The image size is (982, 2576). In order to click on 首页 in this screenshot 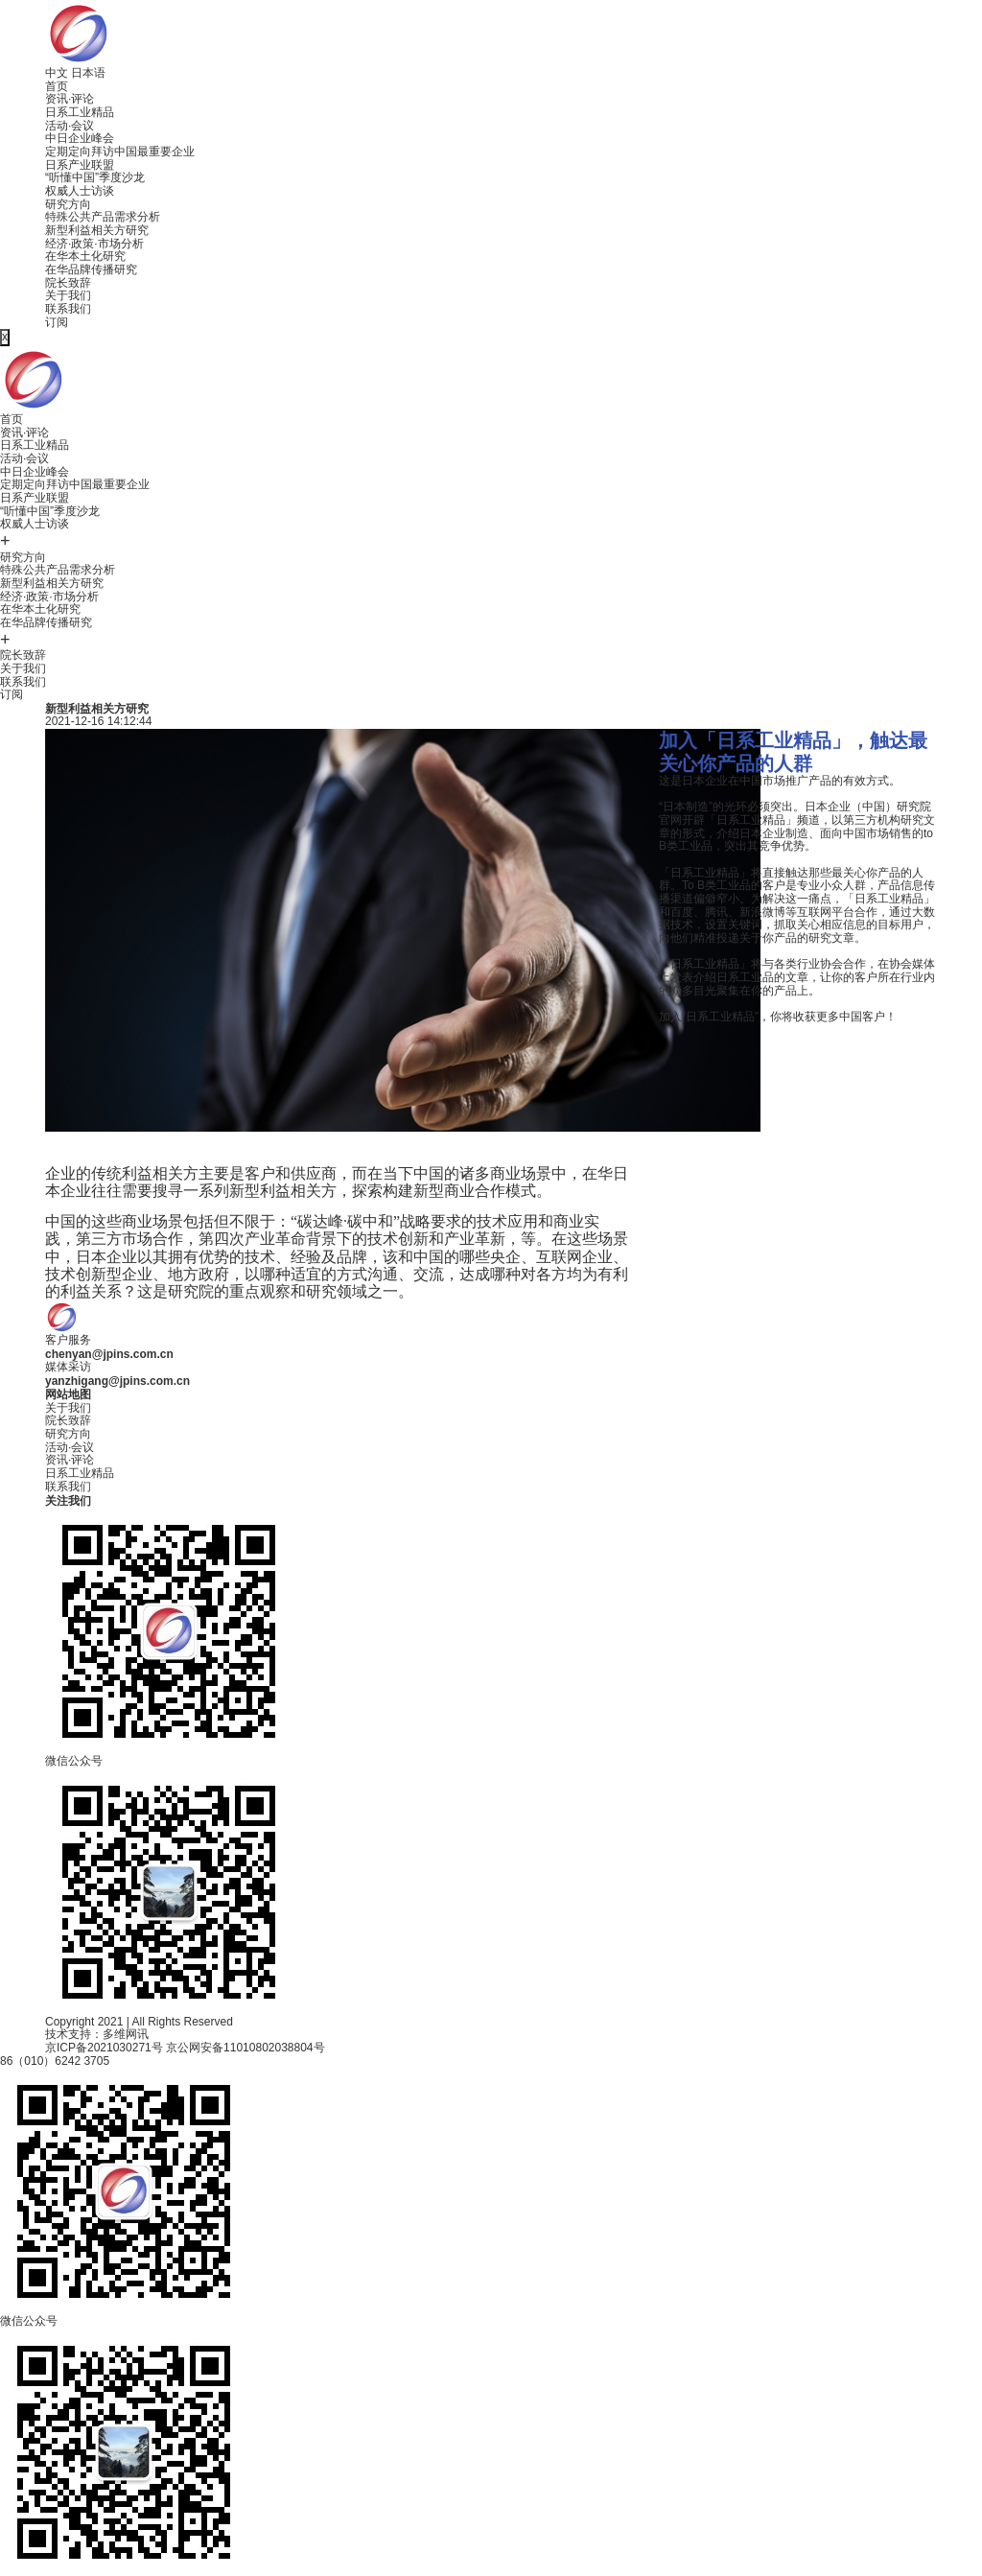, I will do `click(56, 86)`.